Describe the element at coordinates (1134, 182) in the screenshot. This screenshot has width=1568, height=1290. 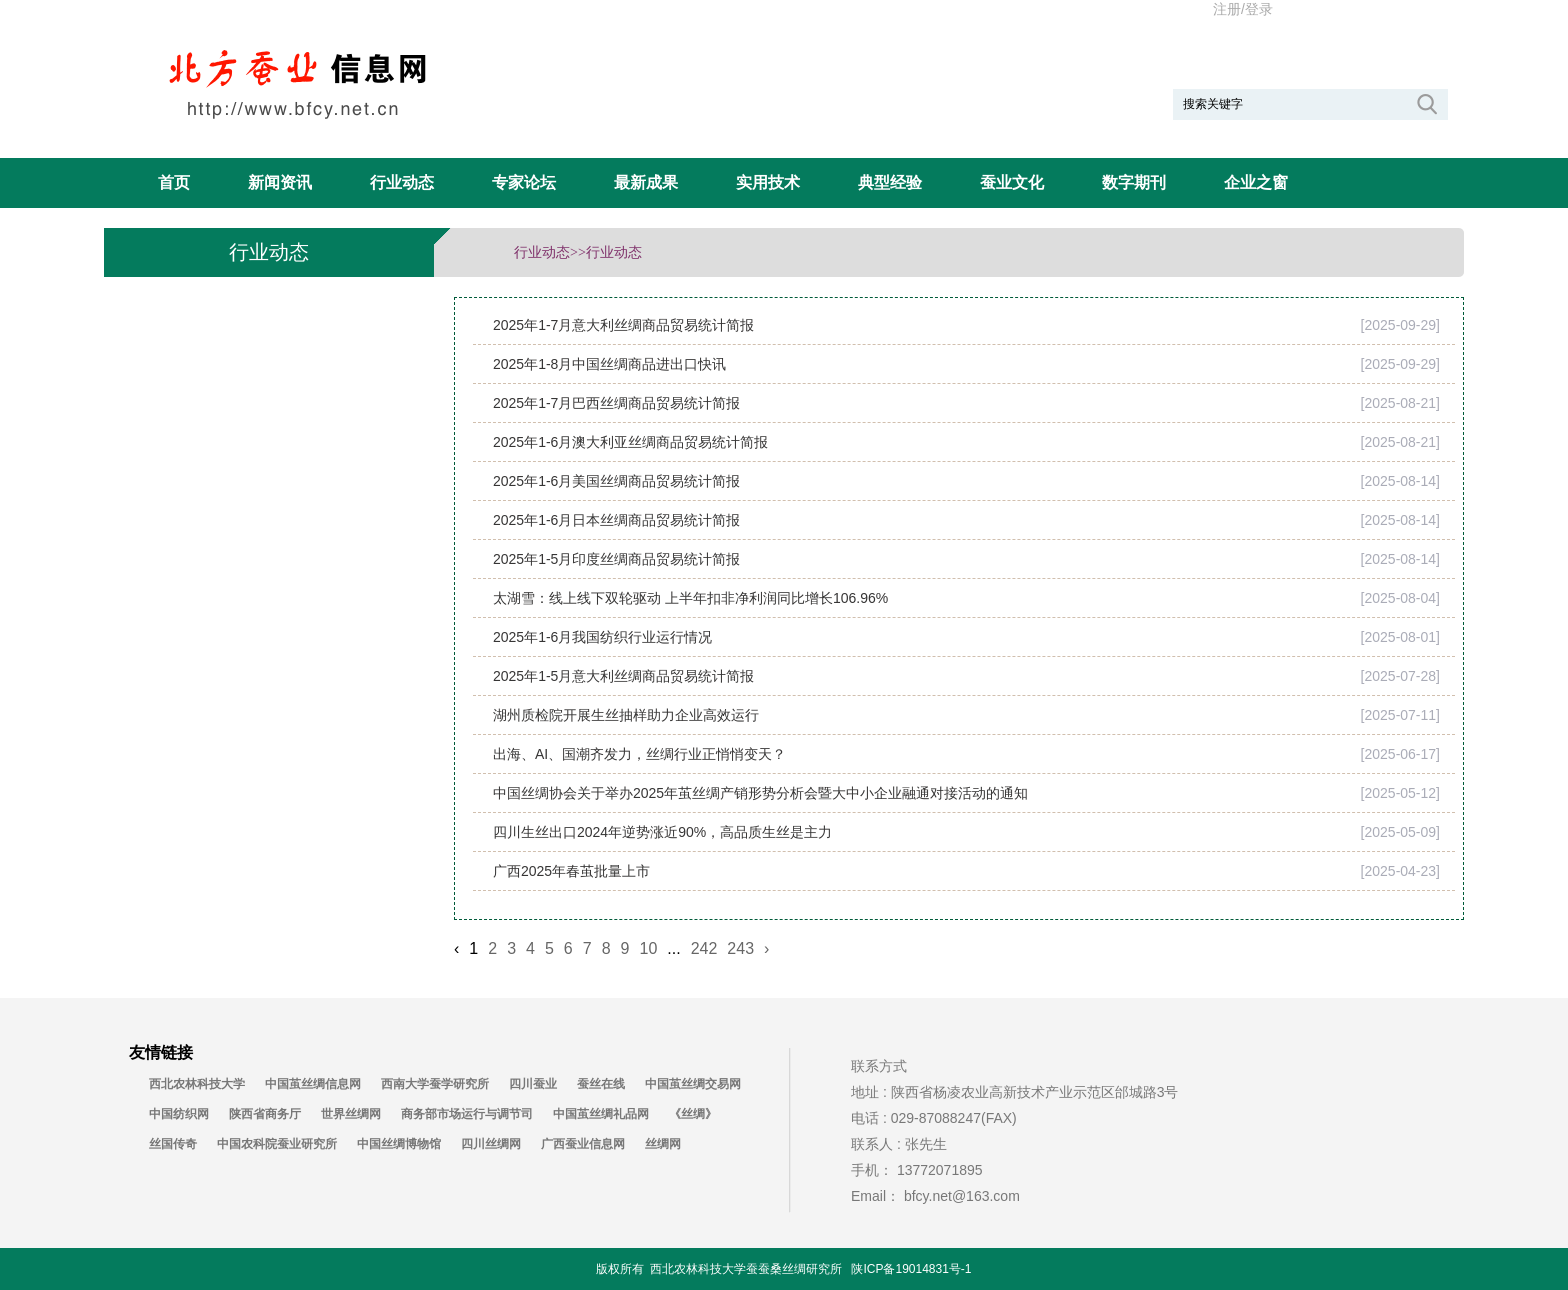
I see `数字期刊` at that location.